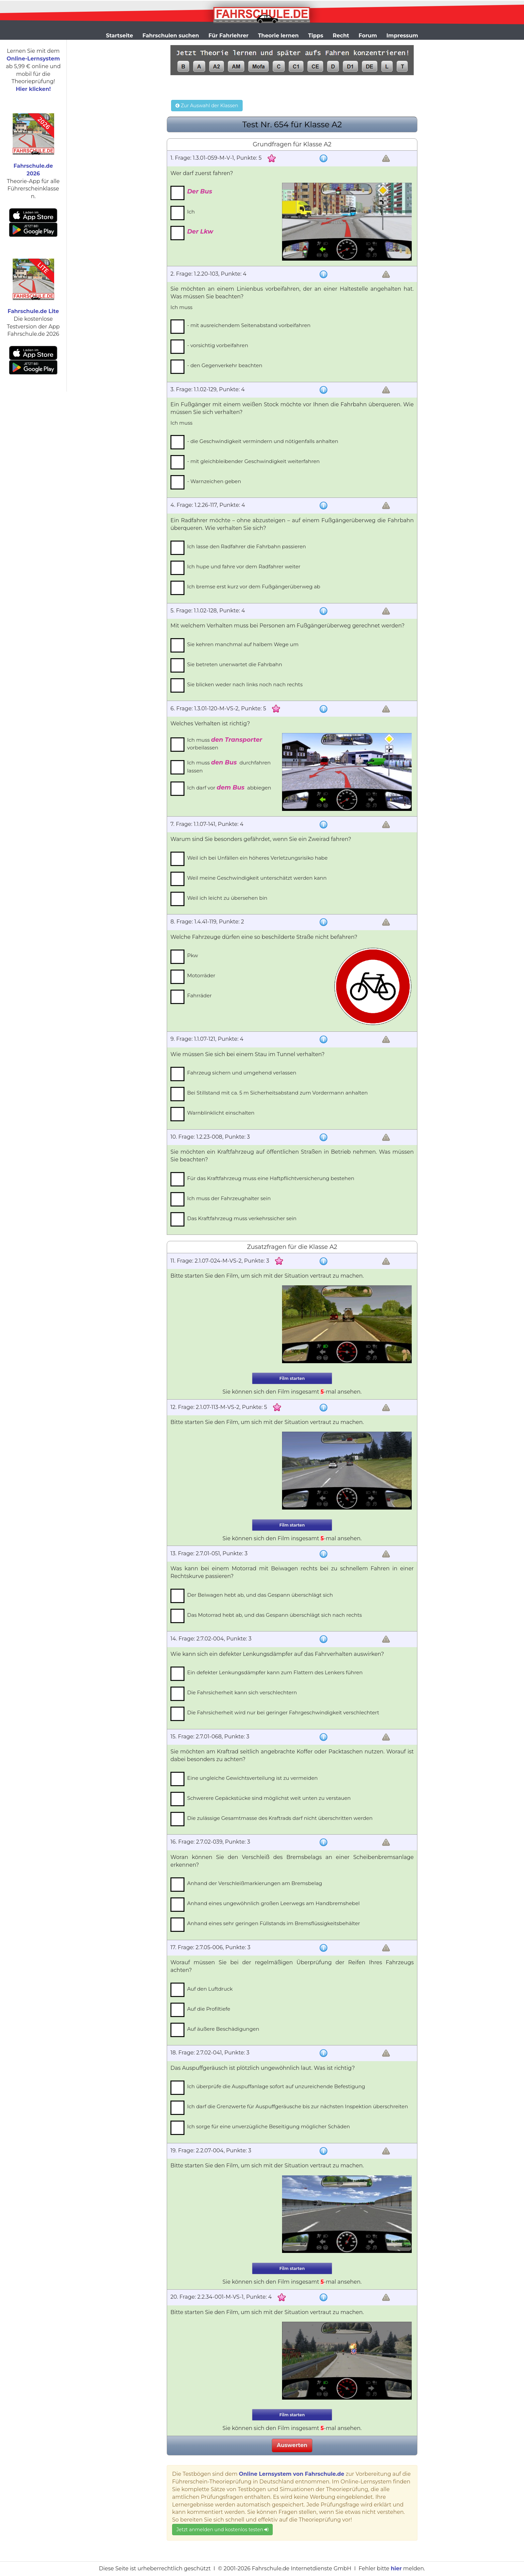  I want to click on Online Lernsystem von Fahrschule.de, so click(291, 2474).